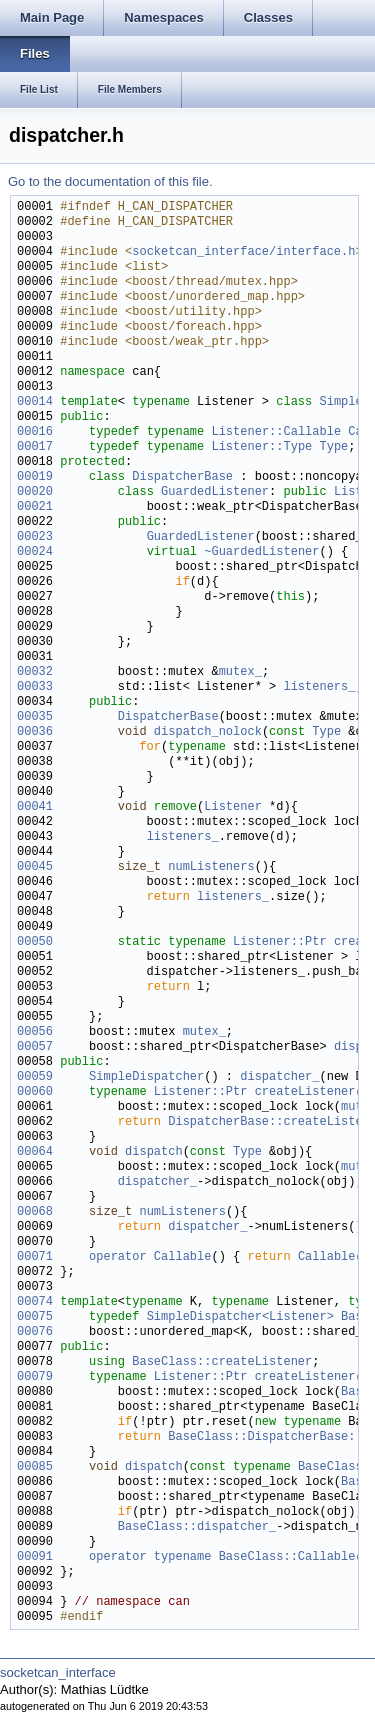 This screenshot has height=1713, width=375. What do you see at coordinates (319, 687) in the screenshot?
I see `listeners_` at bounding box center [319, 687].